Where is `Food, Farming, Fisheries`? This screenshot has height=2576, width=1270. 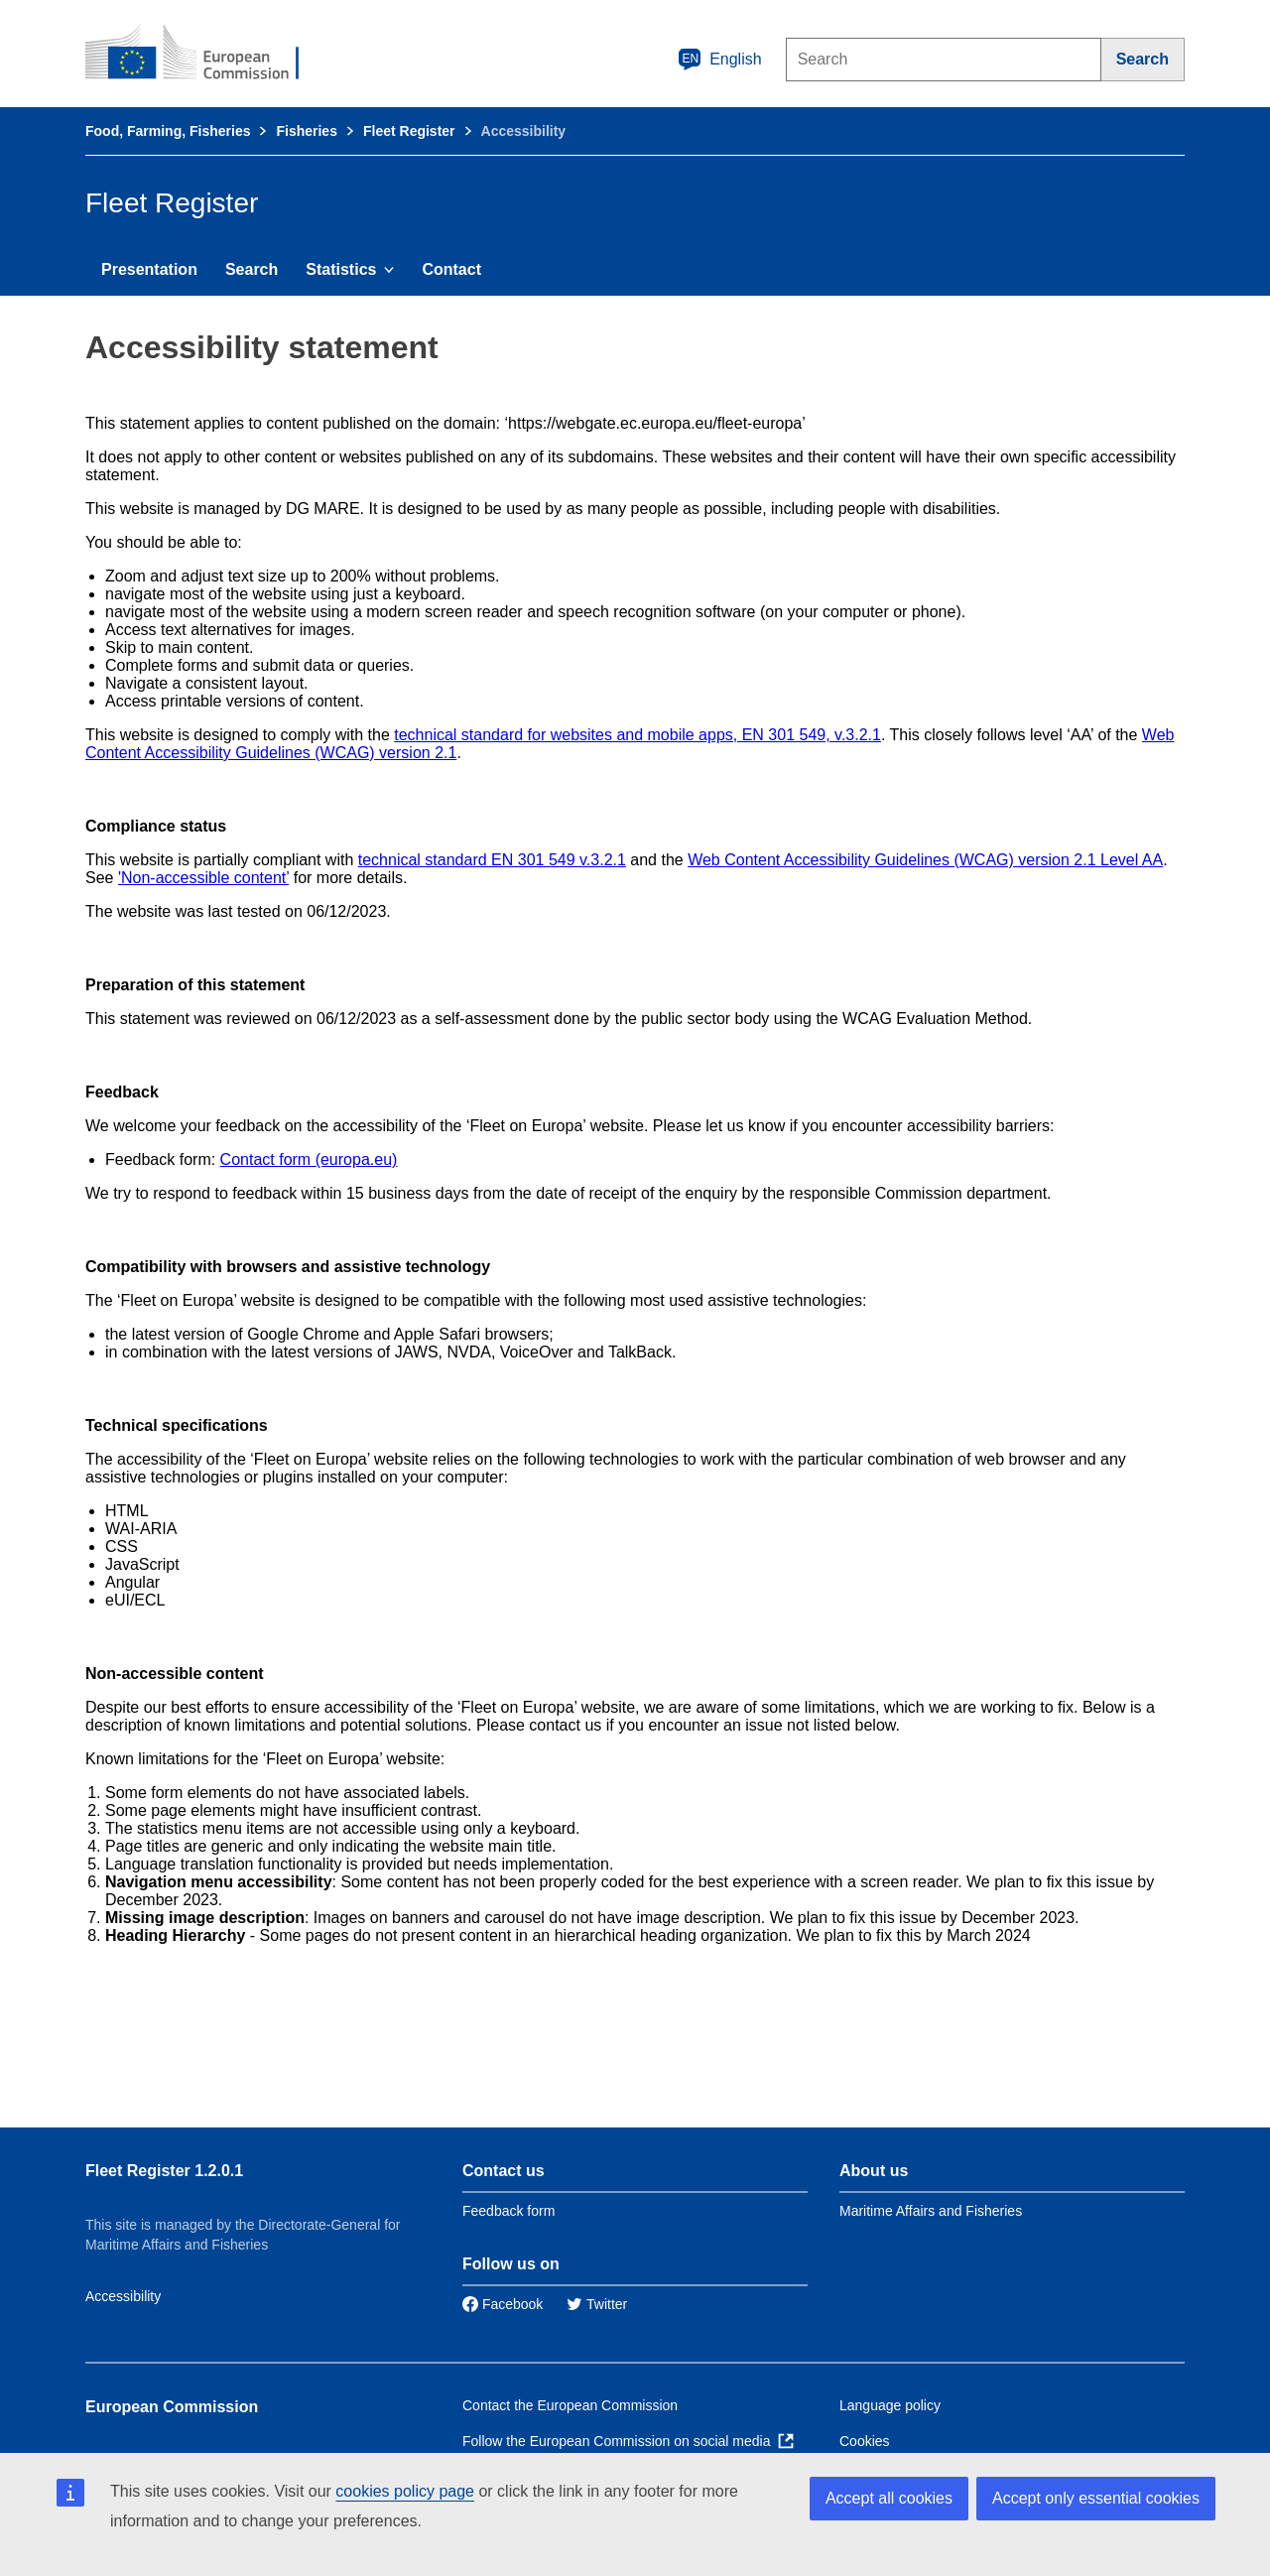 Food, Farming, Fisheries is located at coordinates (167, 131).